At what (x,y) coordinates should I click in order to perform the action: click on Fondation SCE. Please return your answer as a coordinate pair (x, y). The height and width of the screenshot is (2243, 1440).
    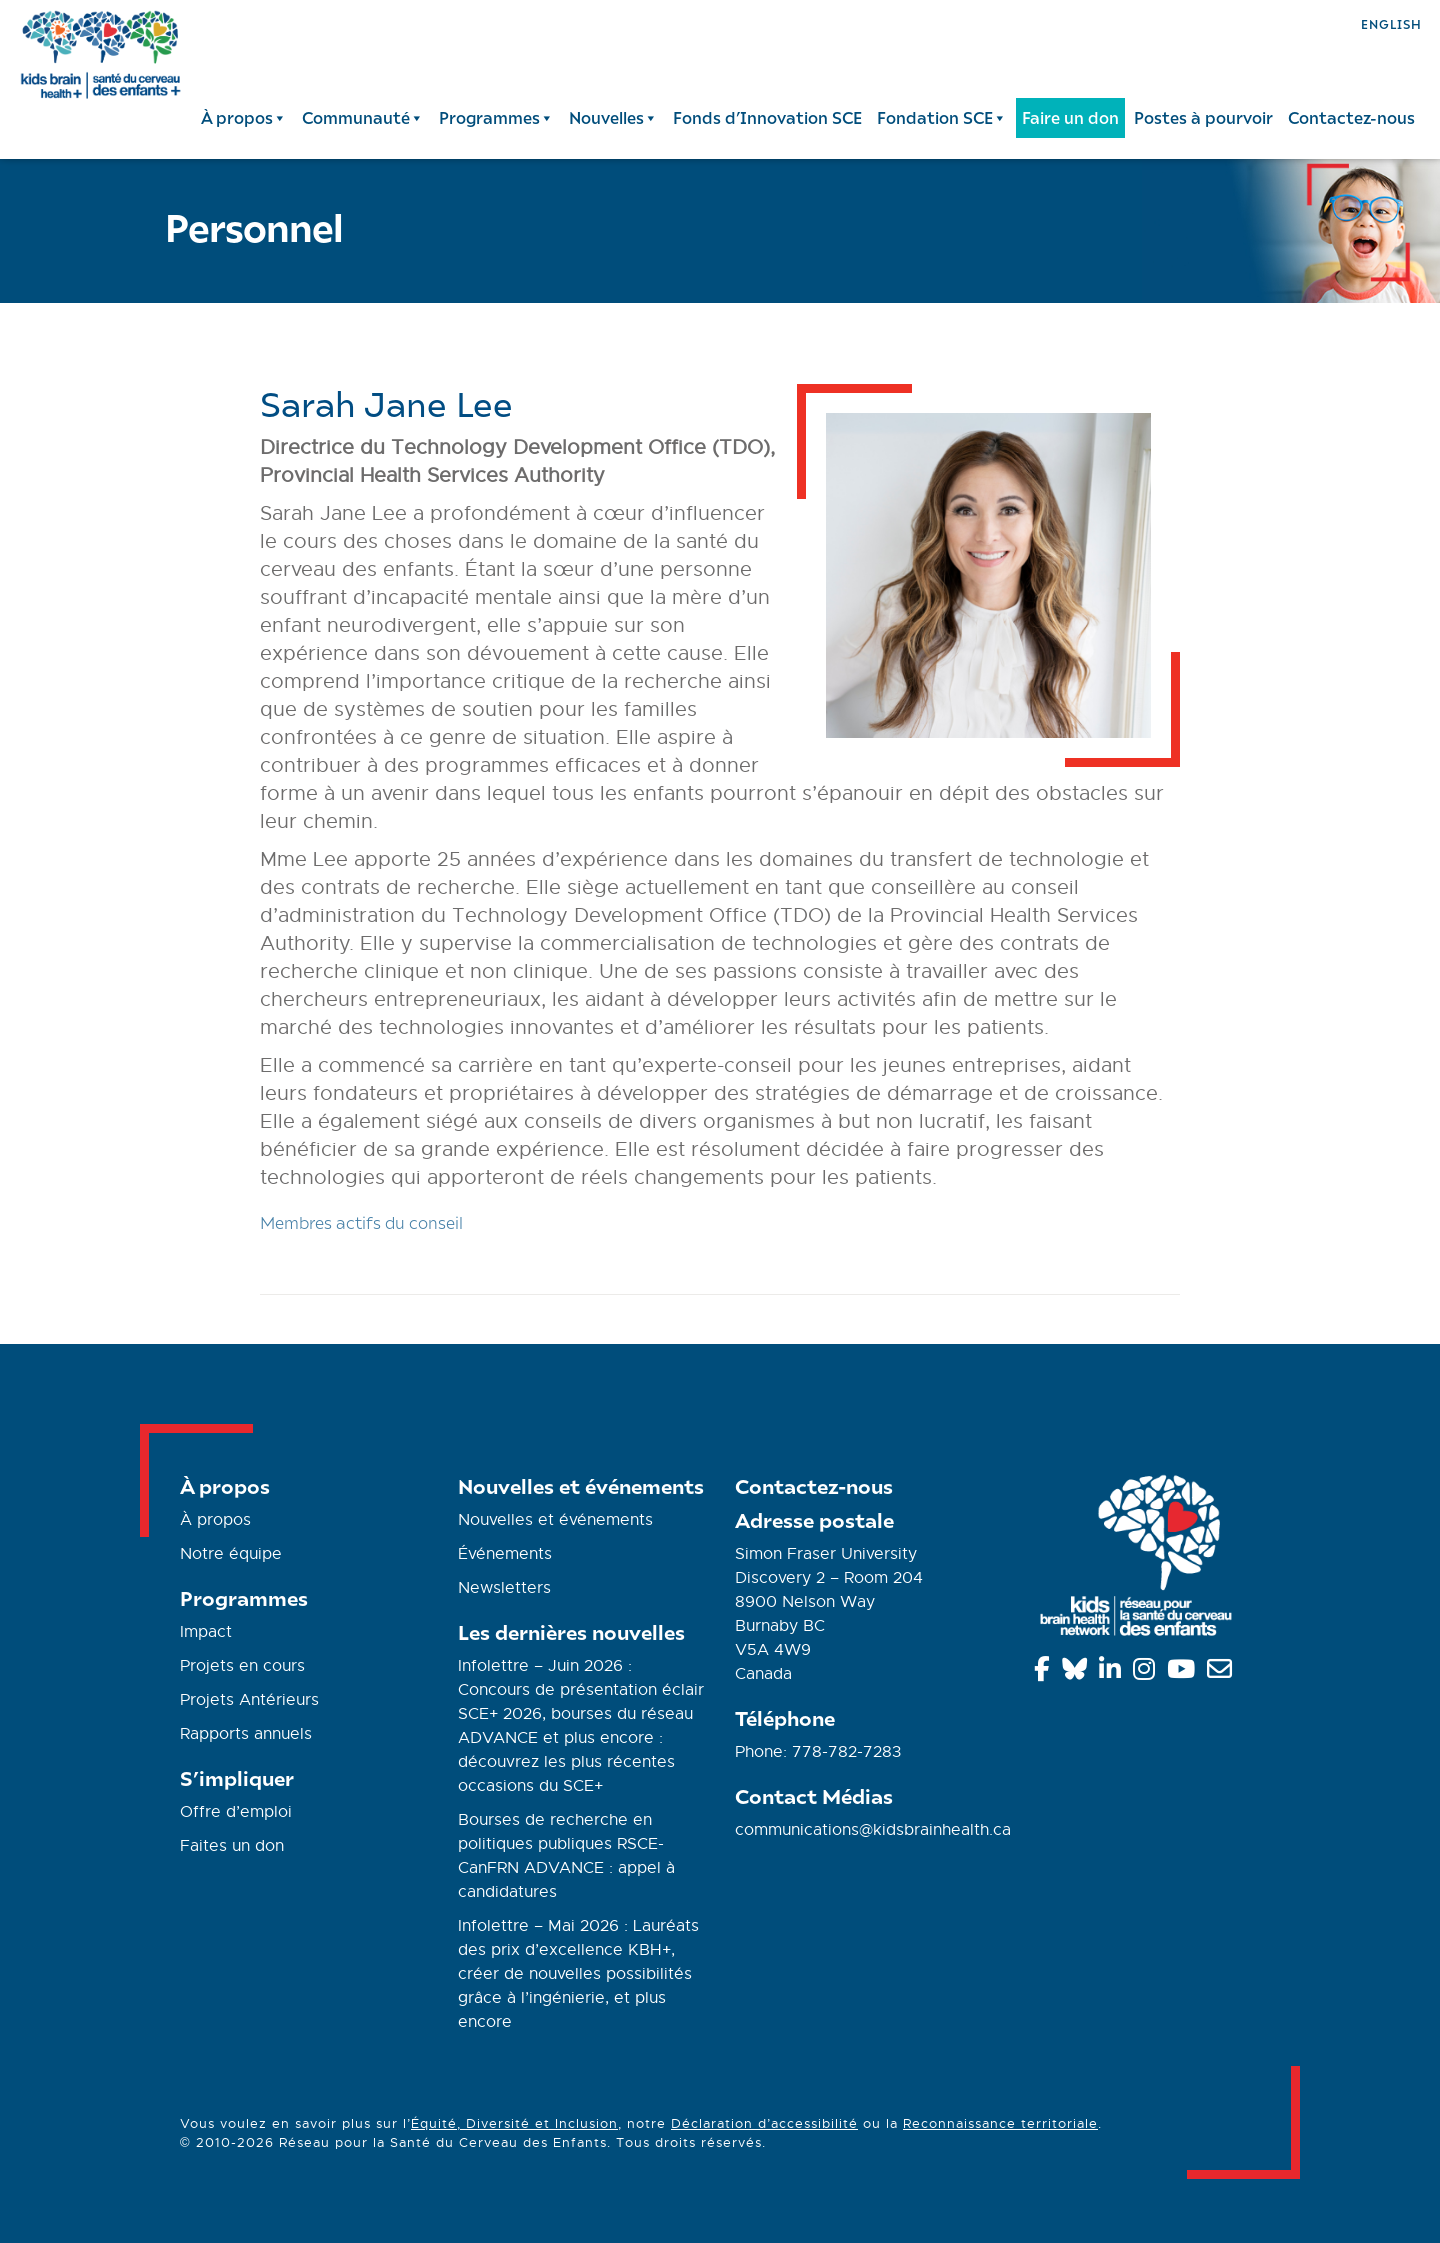
    Looking at the image, I should click on (942, 118).